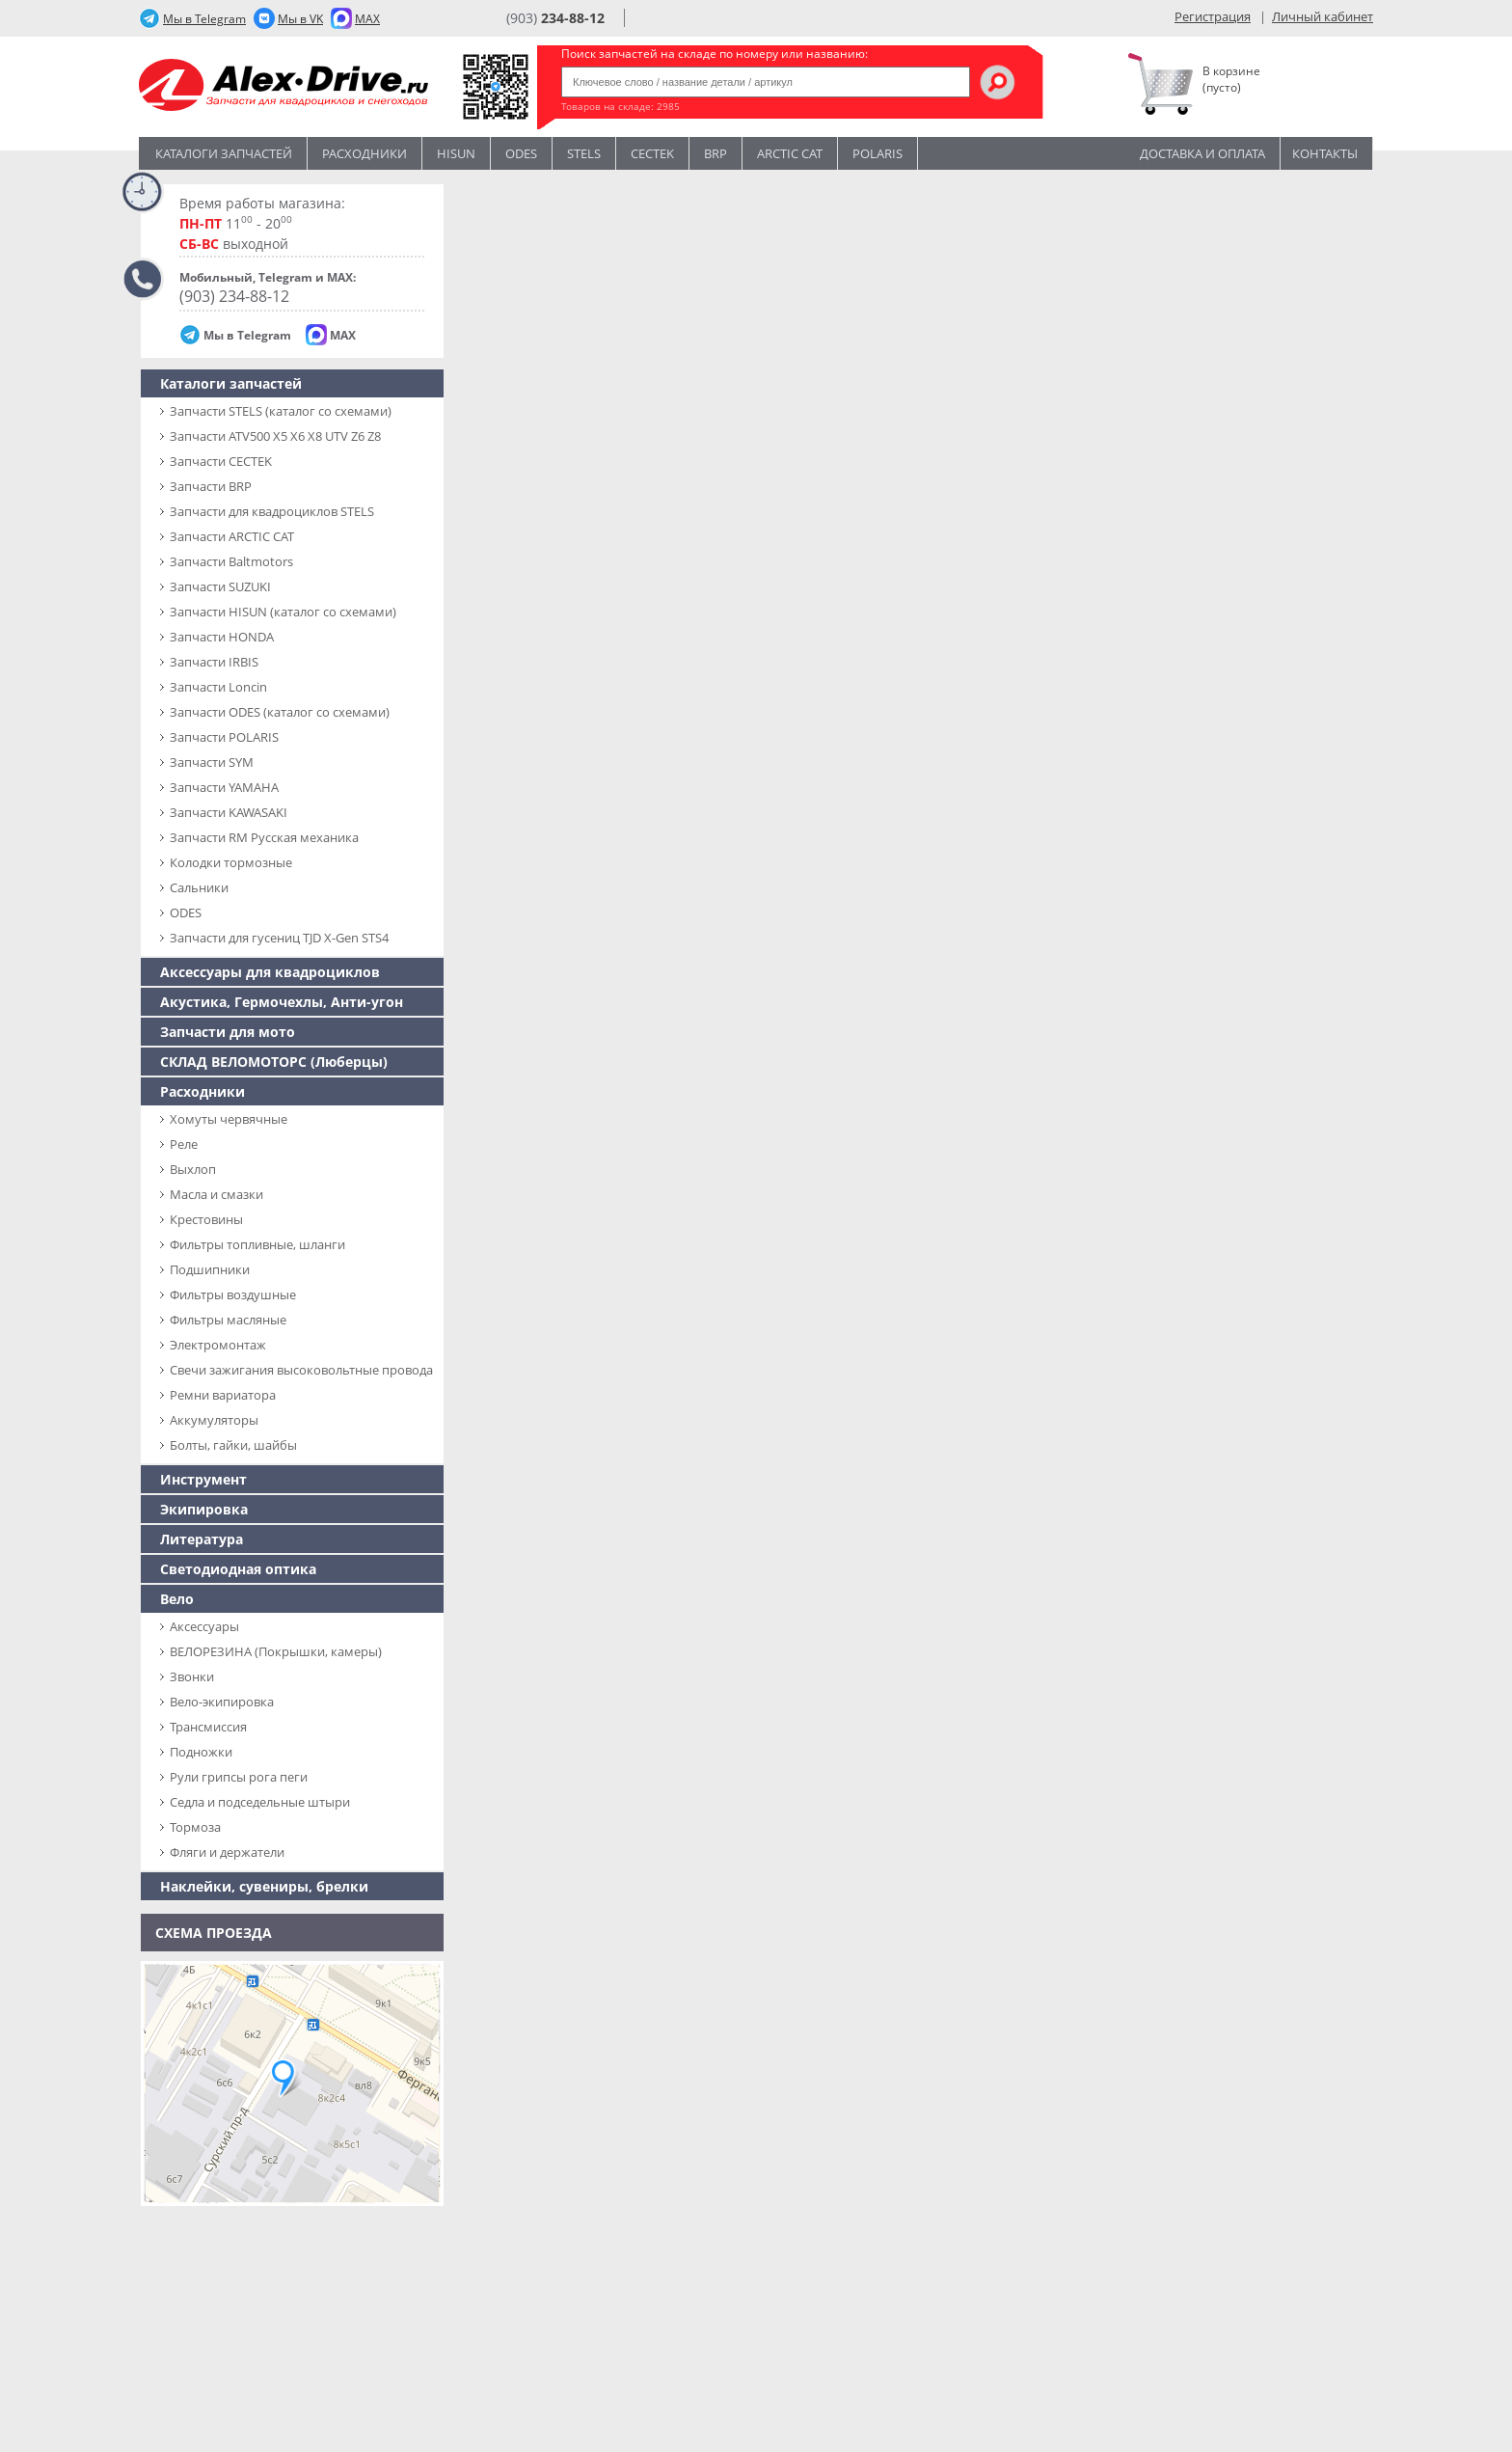 The width and height of the screenshot is (1512, 2452). I want to click on Хомуты червячные, so click(228, 1119).